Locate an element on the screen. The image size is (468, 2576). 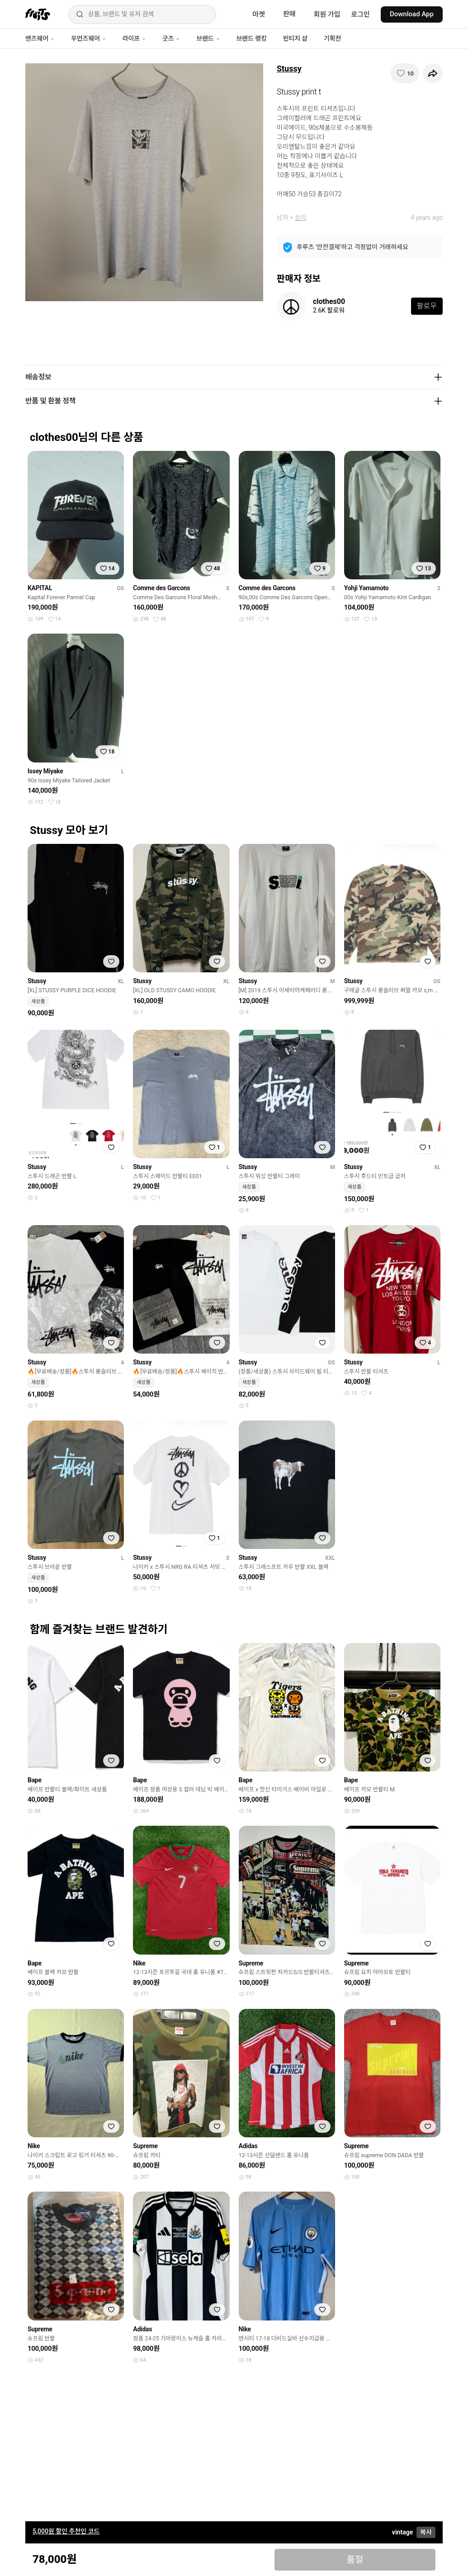
팔로우 is located at coordinates (427, 306).